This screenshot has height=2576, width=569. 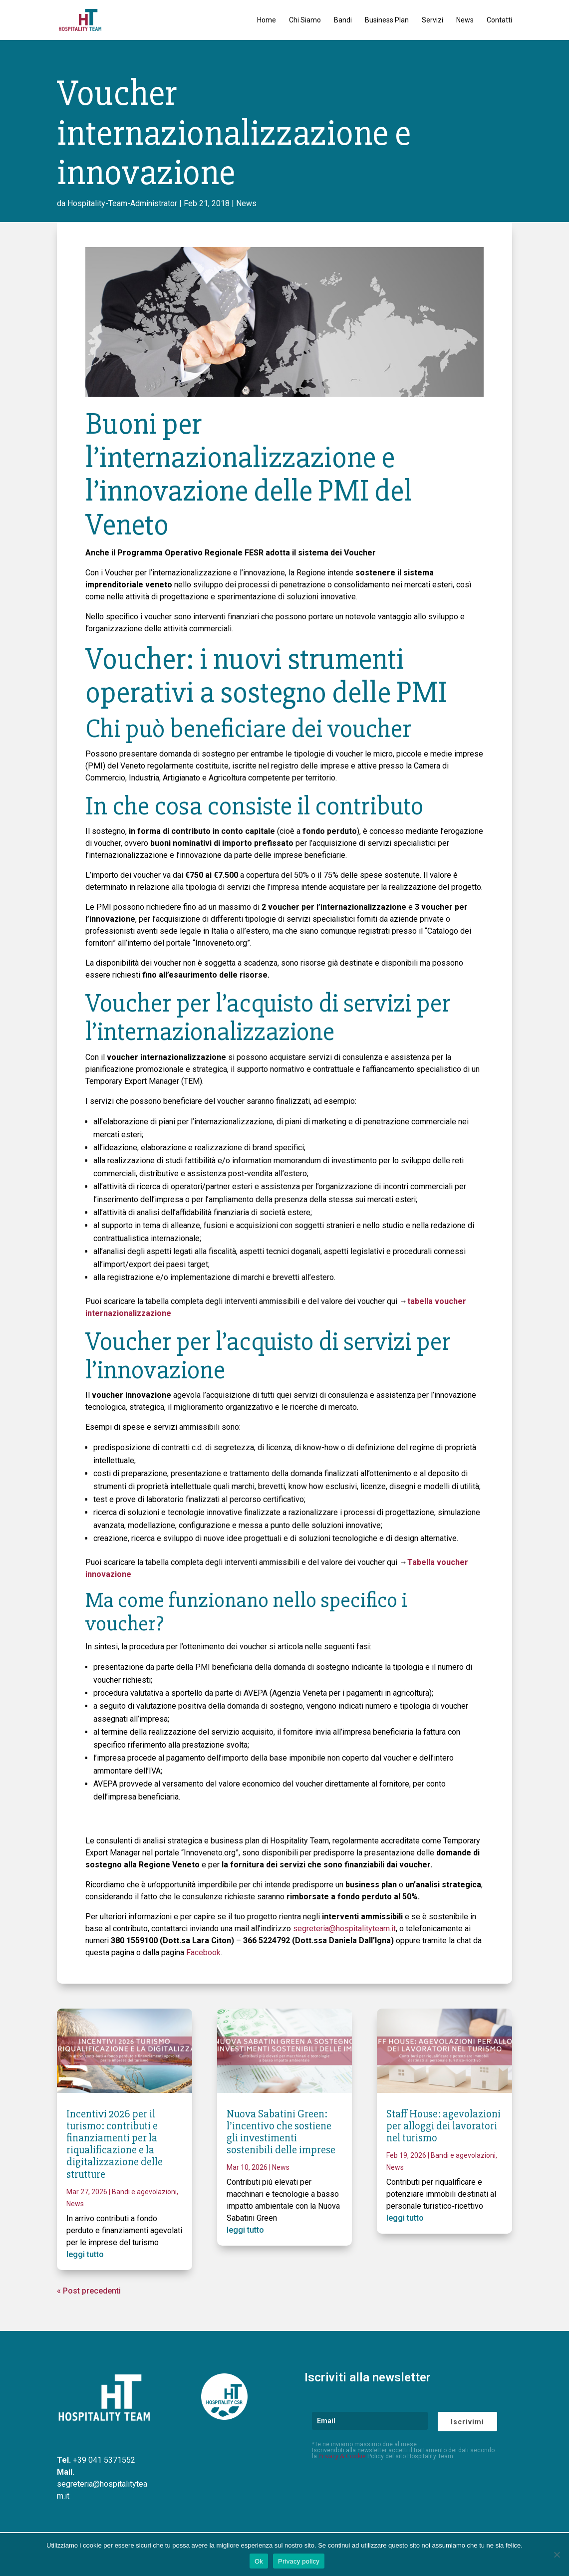 I want to click on Bandi, so click(x=343, y=20).